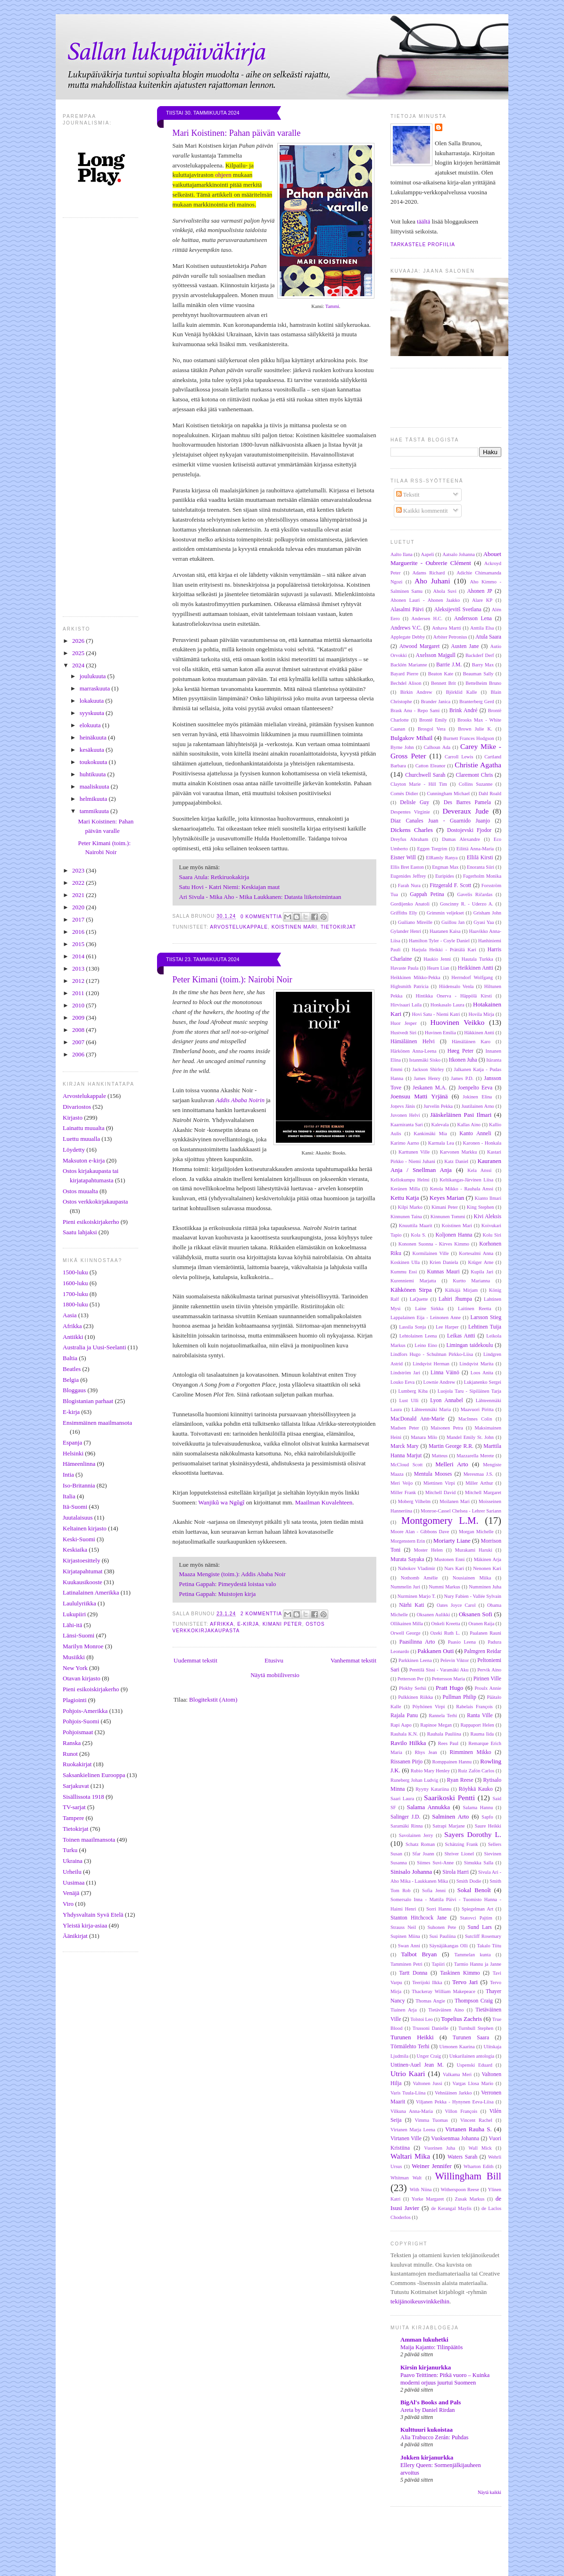 This screenshot has width=564, height=2576. Describe the element at coordinates (83, 1646) in the screenshot. I see `Marilyn Monroe` at that location.